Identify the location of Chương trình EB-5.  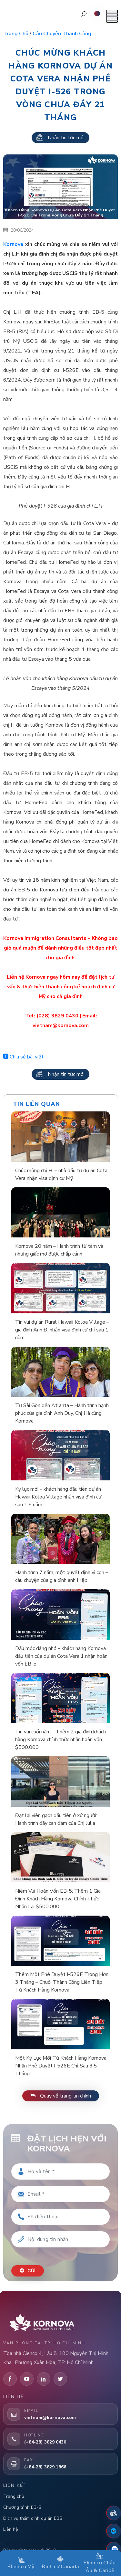
(22, 2507).